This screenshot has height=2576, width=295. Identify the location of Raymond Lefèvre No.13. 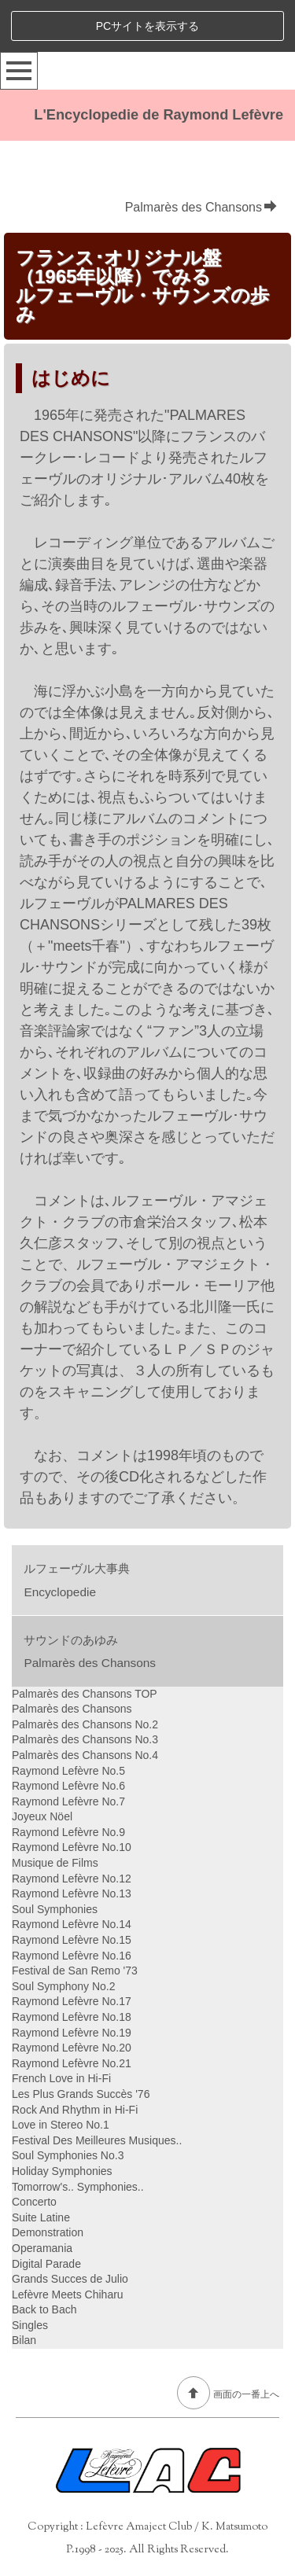
(71, 1893).